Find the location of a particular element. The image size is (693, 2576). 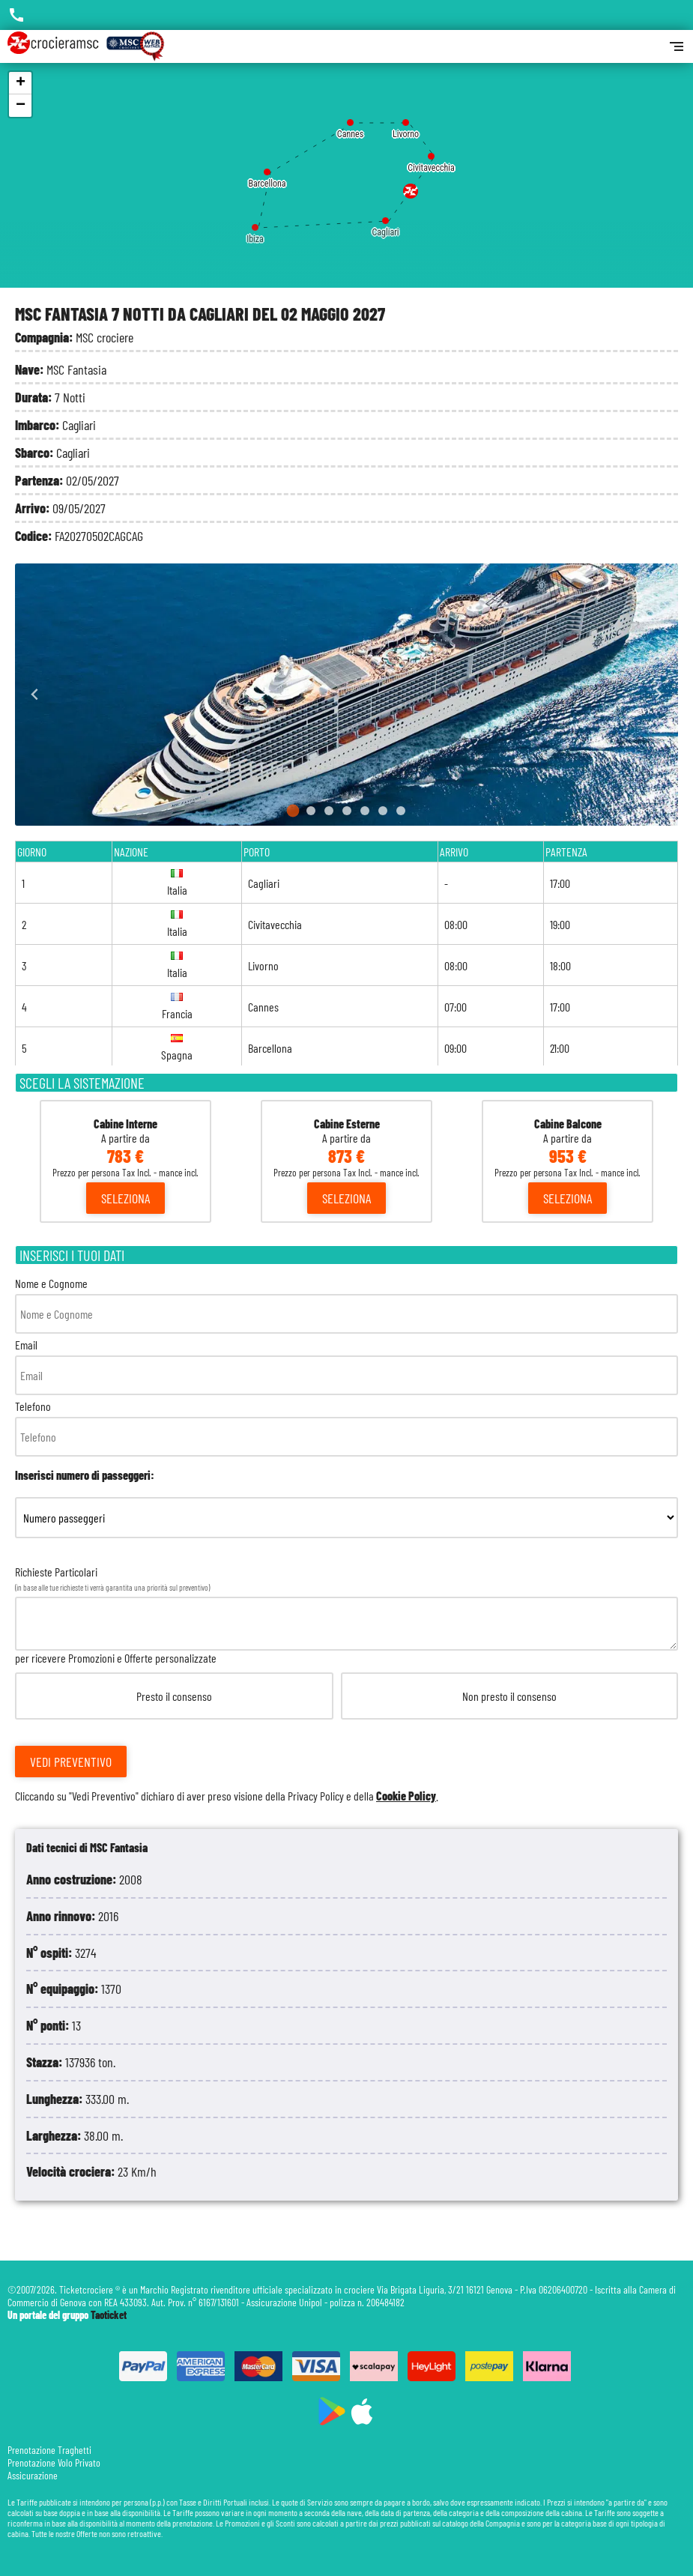

Assicurazione is located at coordinates (32, 2475).